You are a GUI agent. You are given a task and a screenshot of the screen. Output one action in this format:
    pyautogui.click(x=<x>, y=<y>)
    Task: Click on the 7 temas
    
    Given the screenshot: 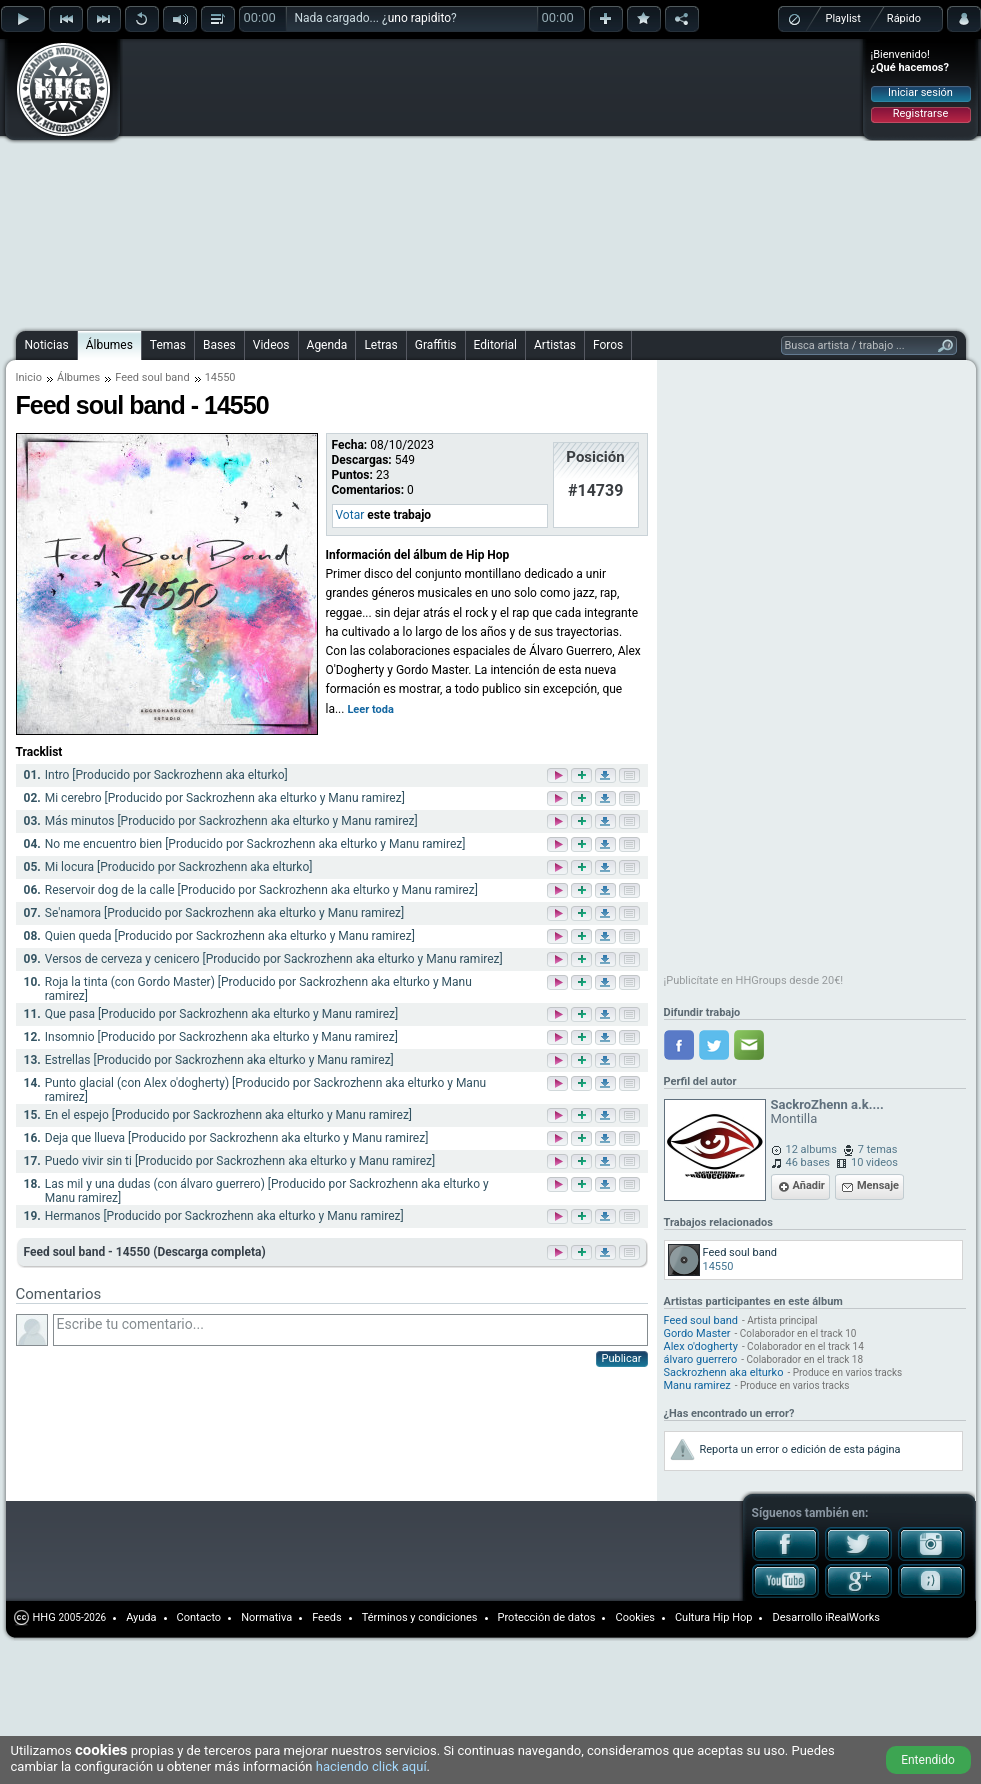 What is the action you would take?
    pyautogui.click(x=878, y=1149)
    